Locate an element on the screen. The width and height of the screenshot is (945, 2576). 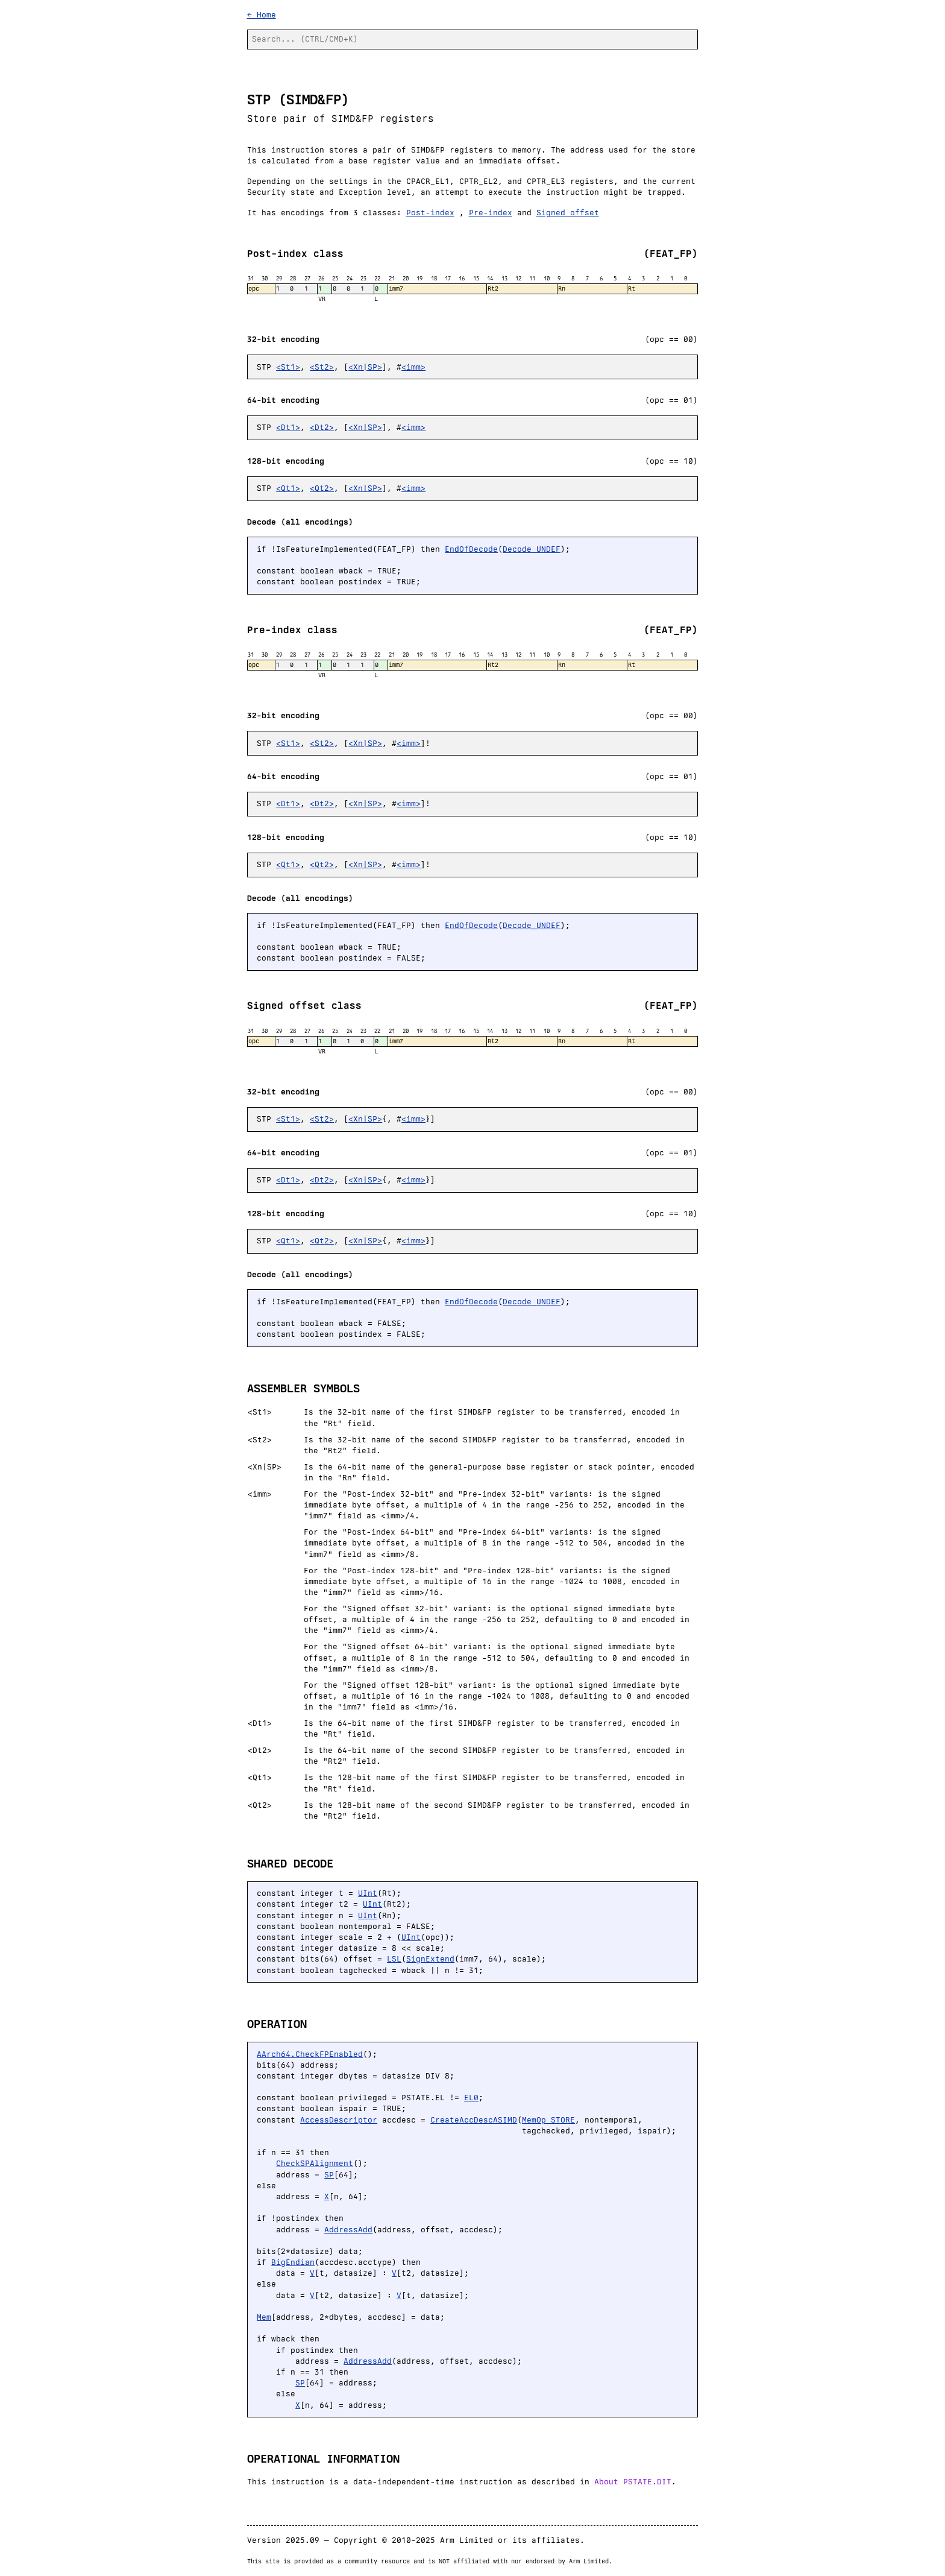
LSL is located at coordinates (394, 1958).